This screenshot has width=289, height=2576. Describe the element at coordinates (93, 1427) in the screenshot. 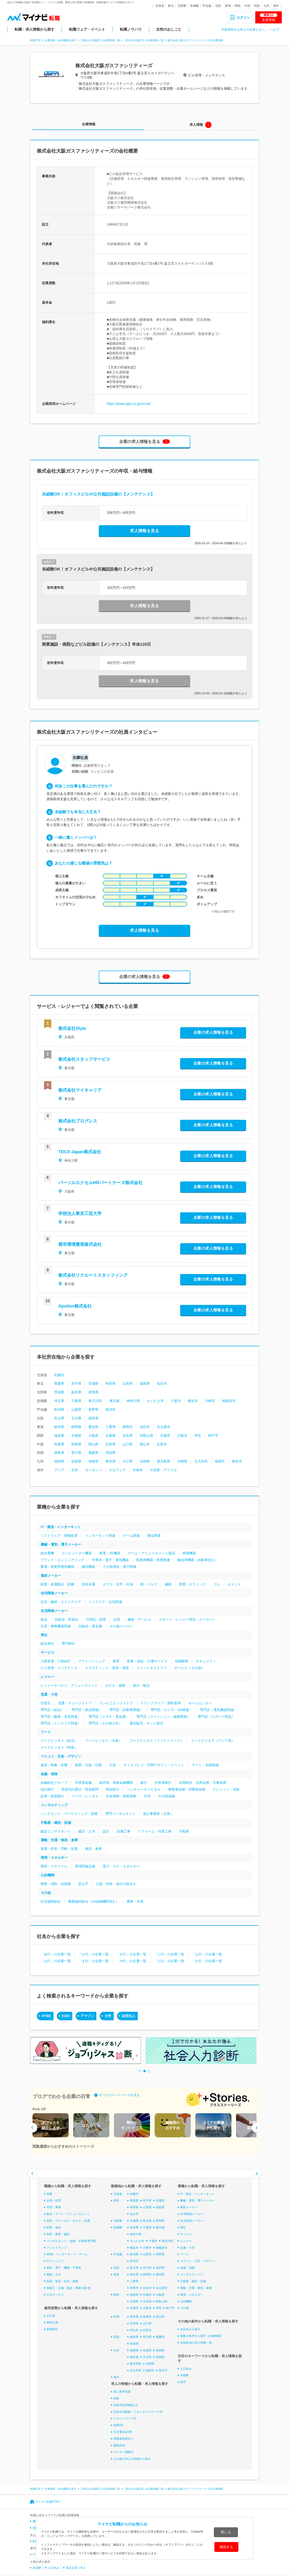

I see `愛知県` at that location.